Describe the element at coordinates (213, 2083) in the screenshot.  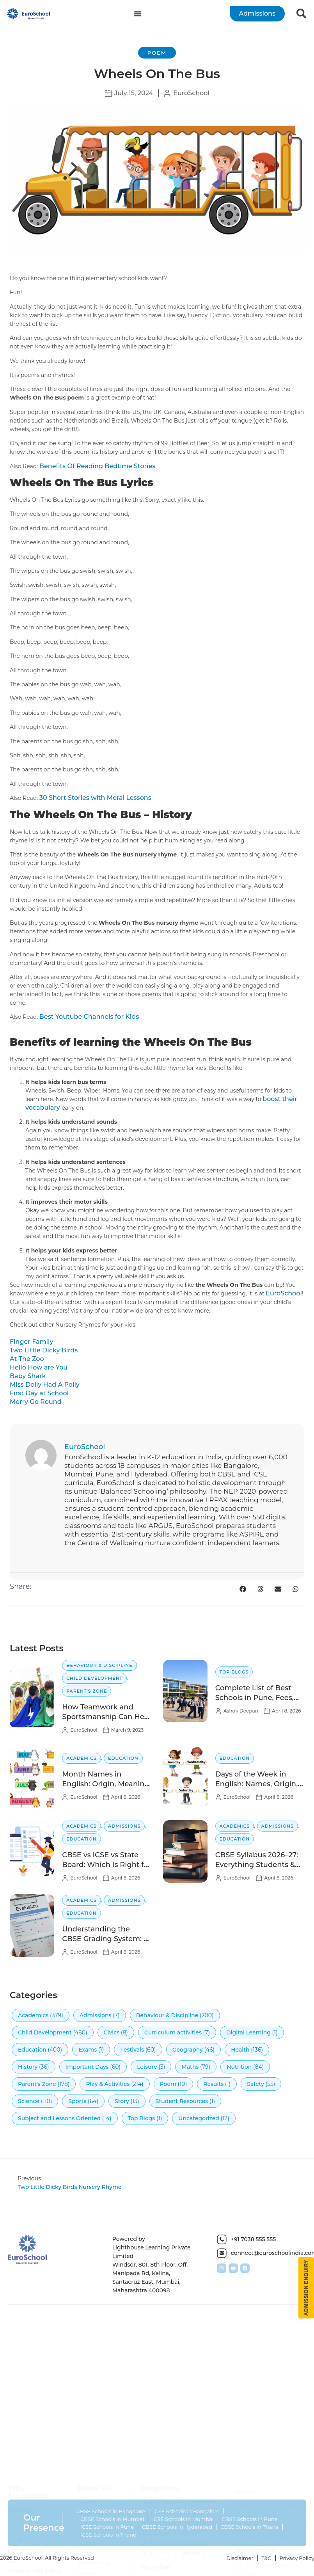
I see `Results` at that location.